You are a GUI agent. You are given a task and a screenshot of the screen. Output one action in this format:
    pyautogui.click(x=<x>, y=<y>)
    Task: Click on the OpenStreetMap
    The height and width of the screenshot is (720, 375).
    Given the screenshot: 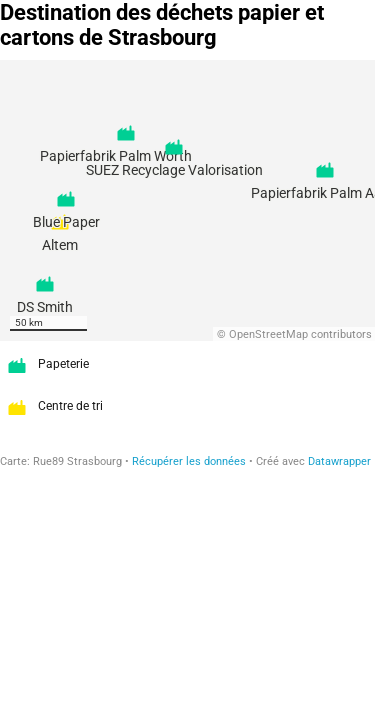 What is the action you would take?
    pyautogui.click(x=268, y=334)
    